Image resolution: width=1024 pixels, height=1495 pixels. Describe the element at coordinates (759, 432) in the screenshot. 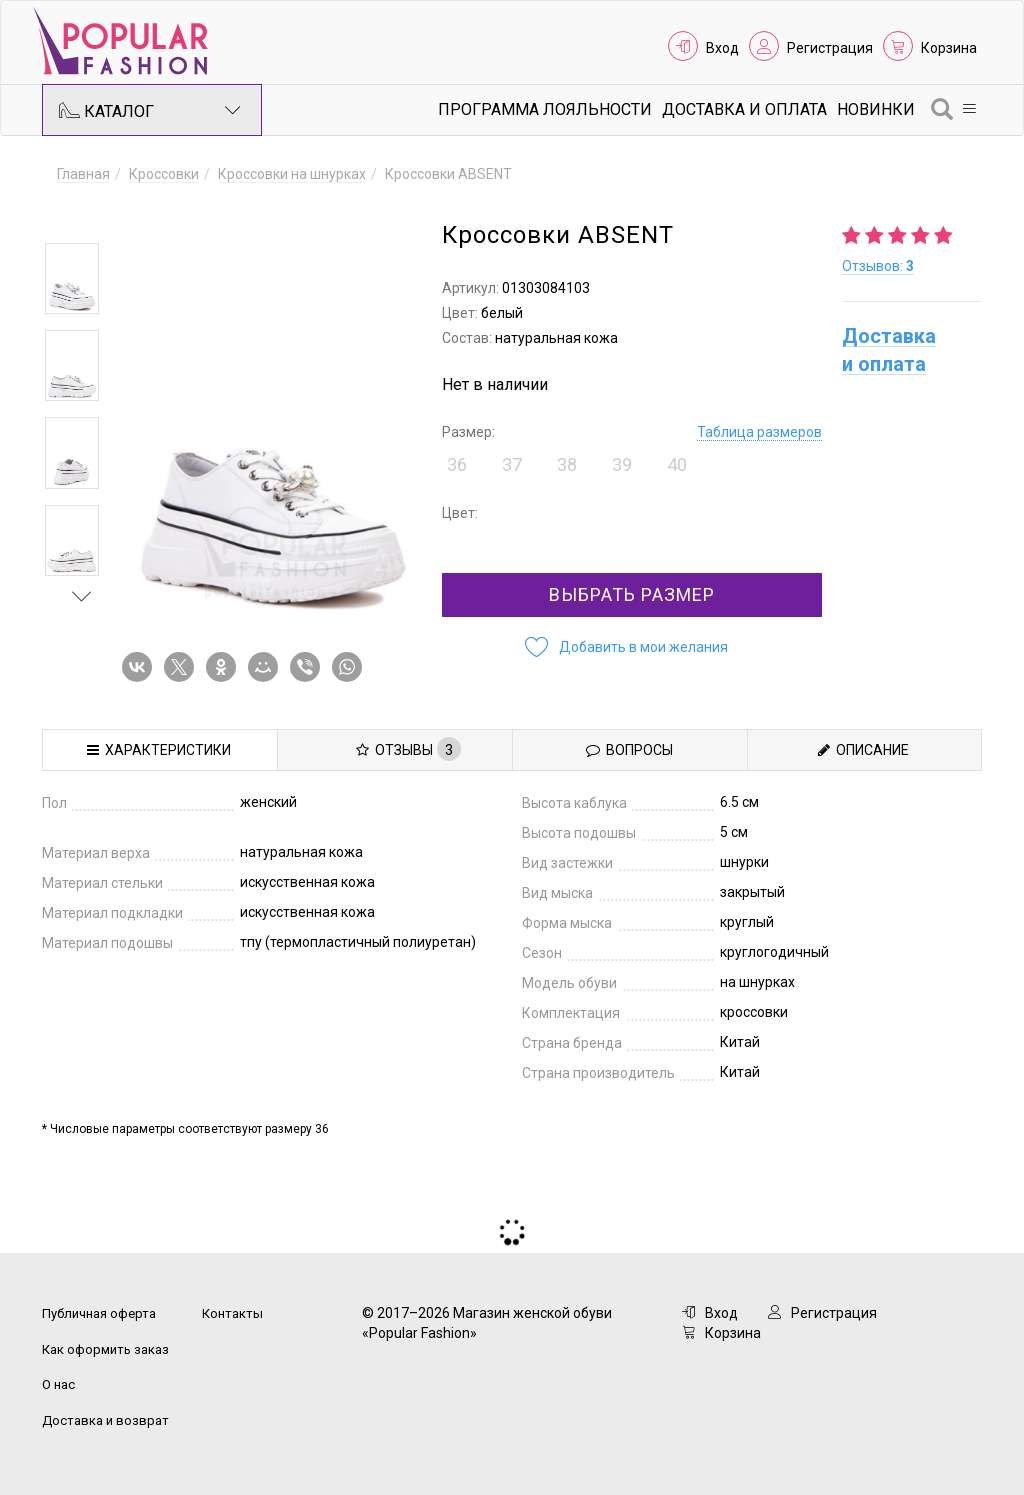

I see `Таблица размеров` at that location.